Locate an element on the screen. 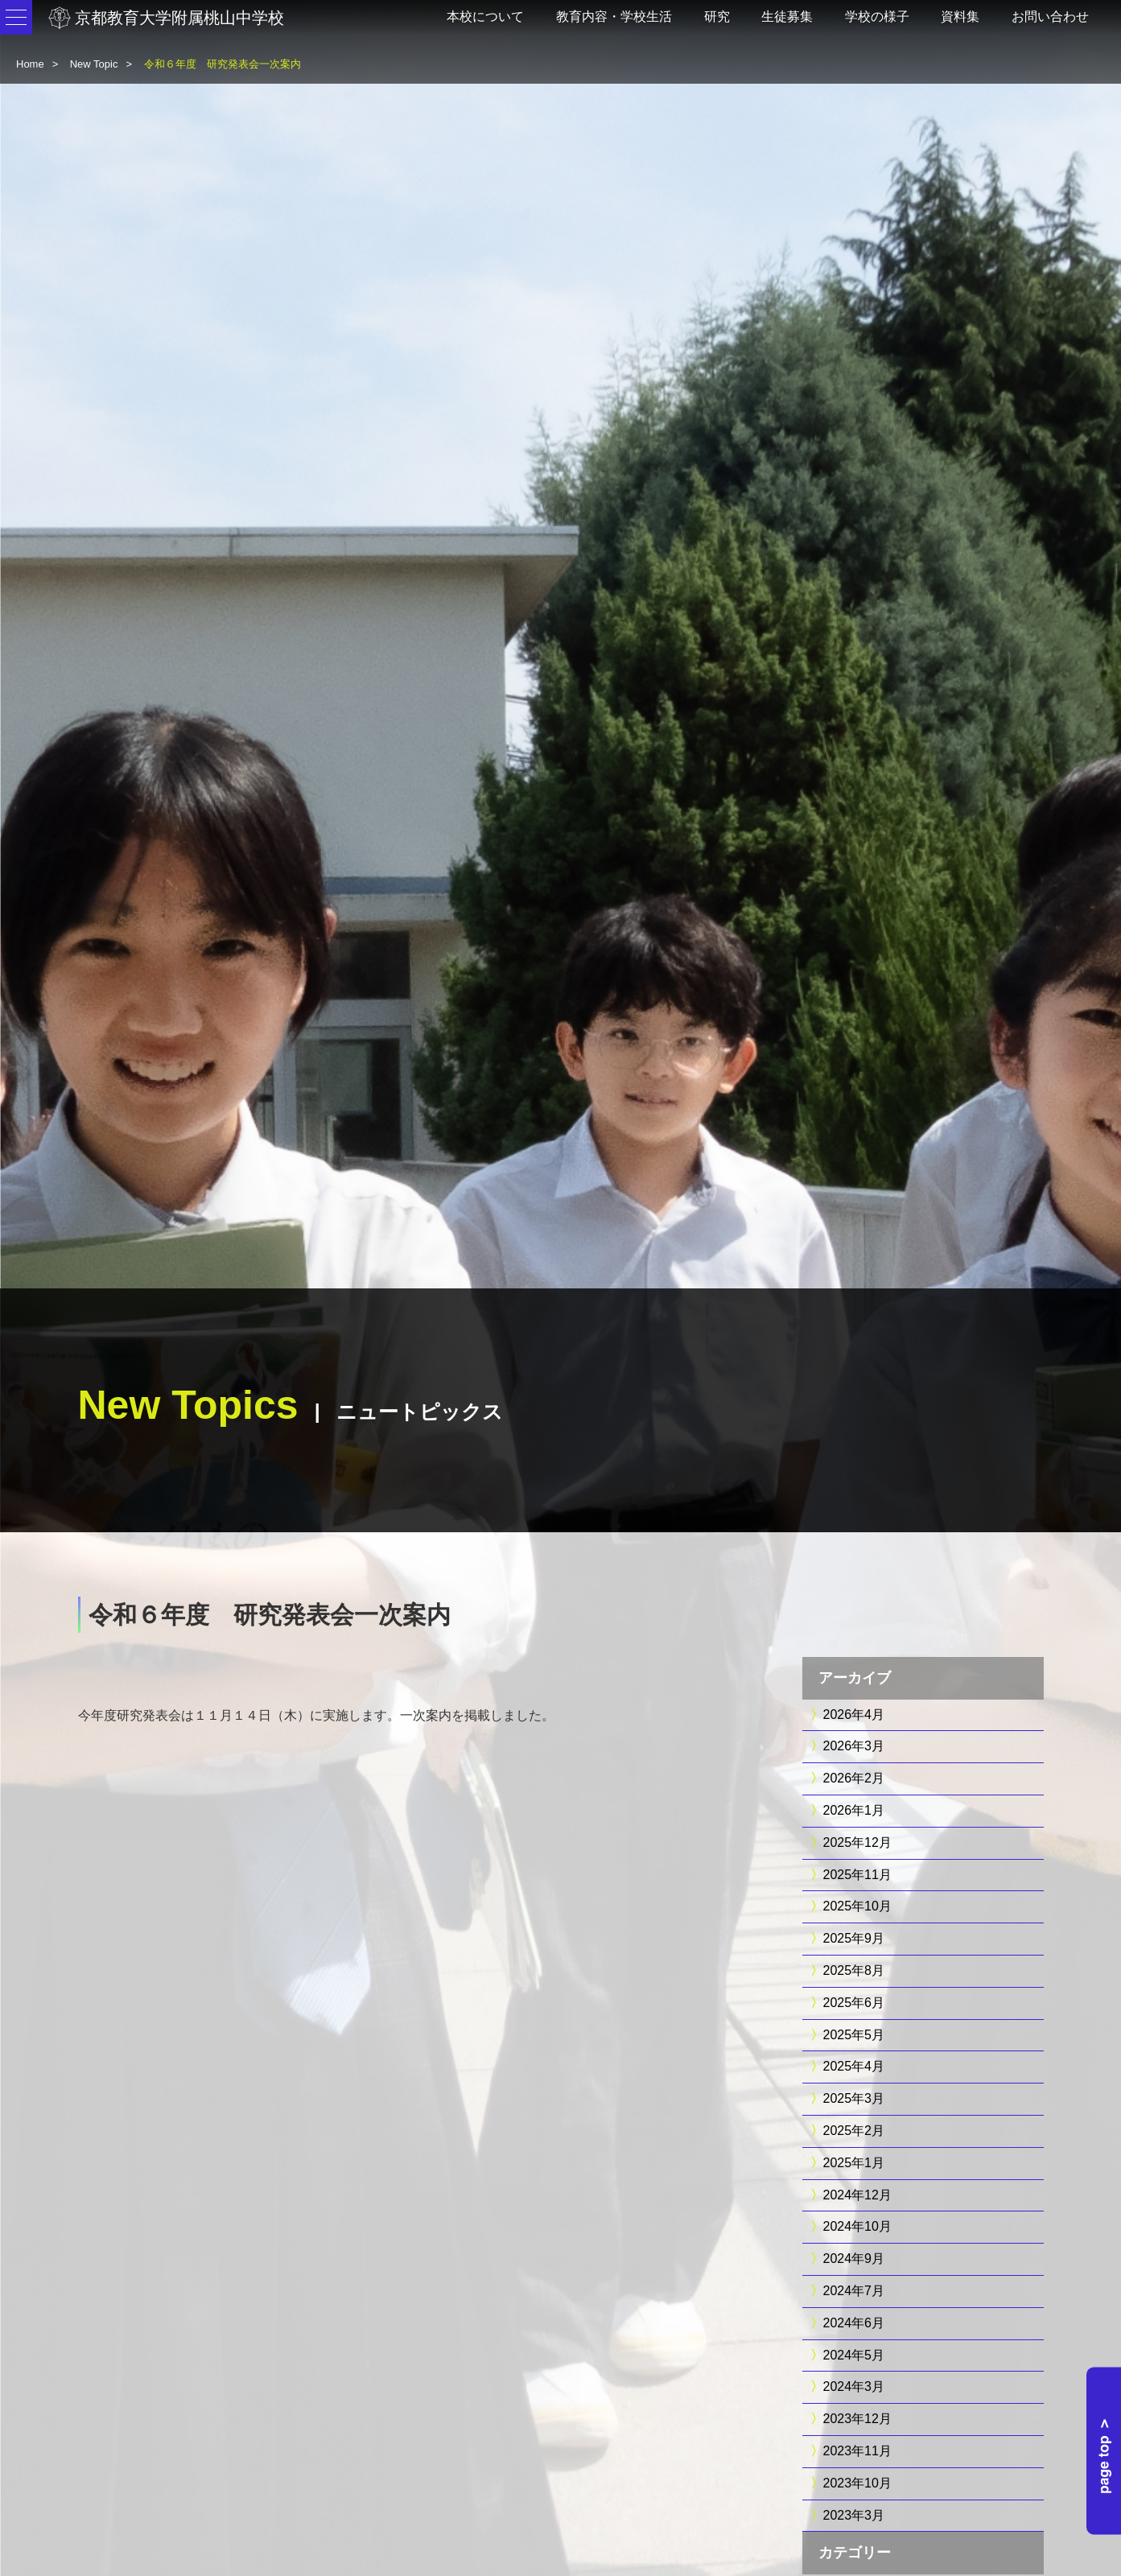 Image resolution: width=1121 pixels, height=2576 pixels. 2023年11月 is located at coordinates (857, 2451).